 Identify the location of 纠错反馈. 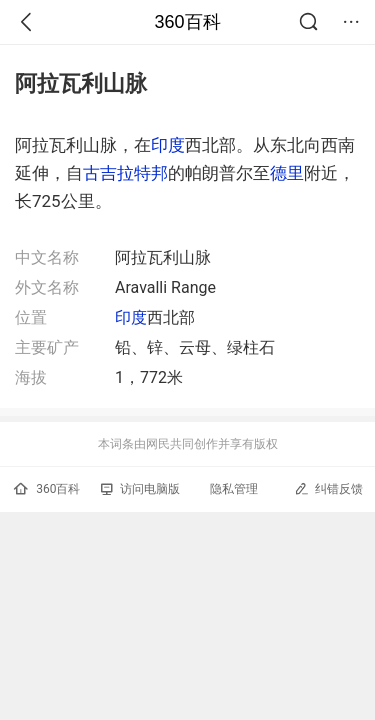
(328, 488).